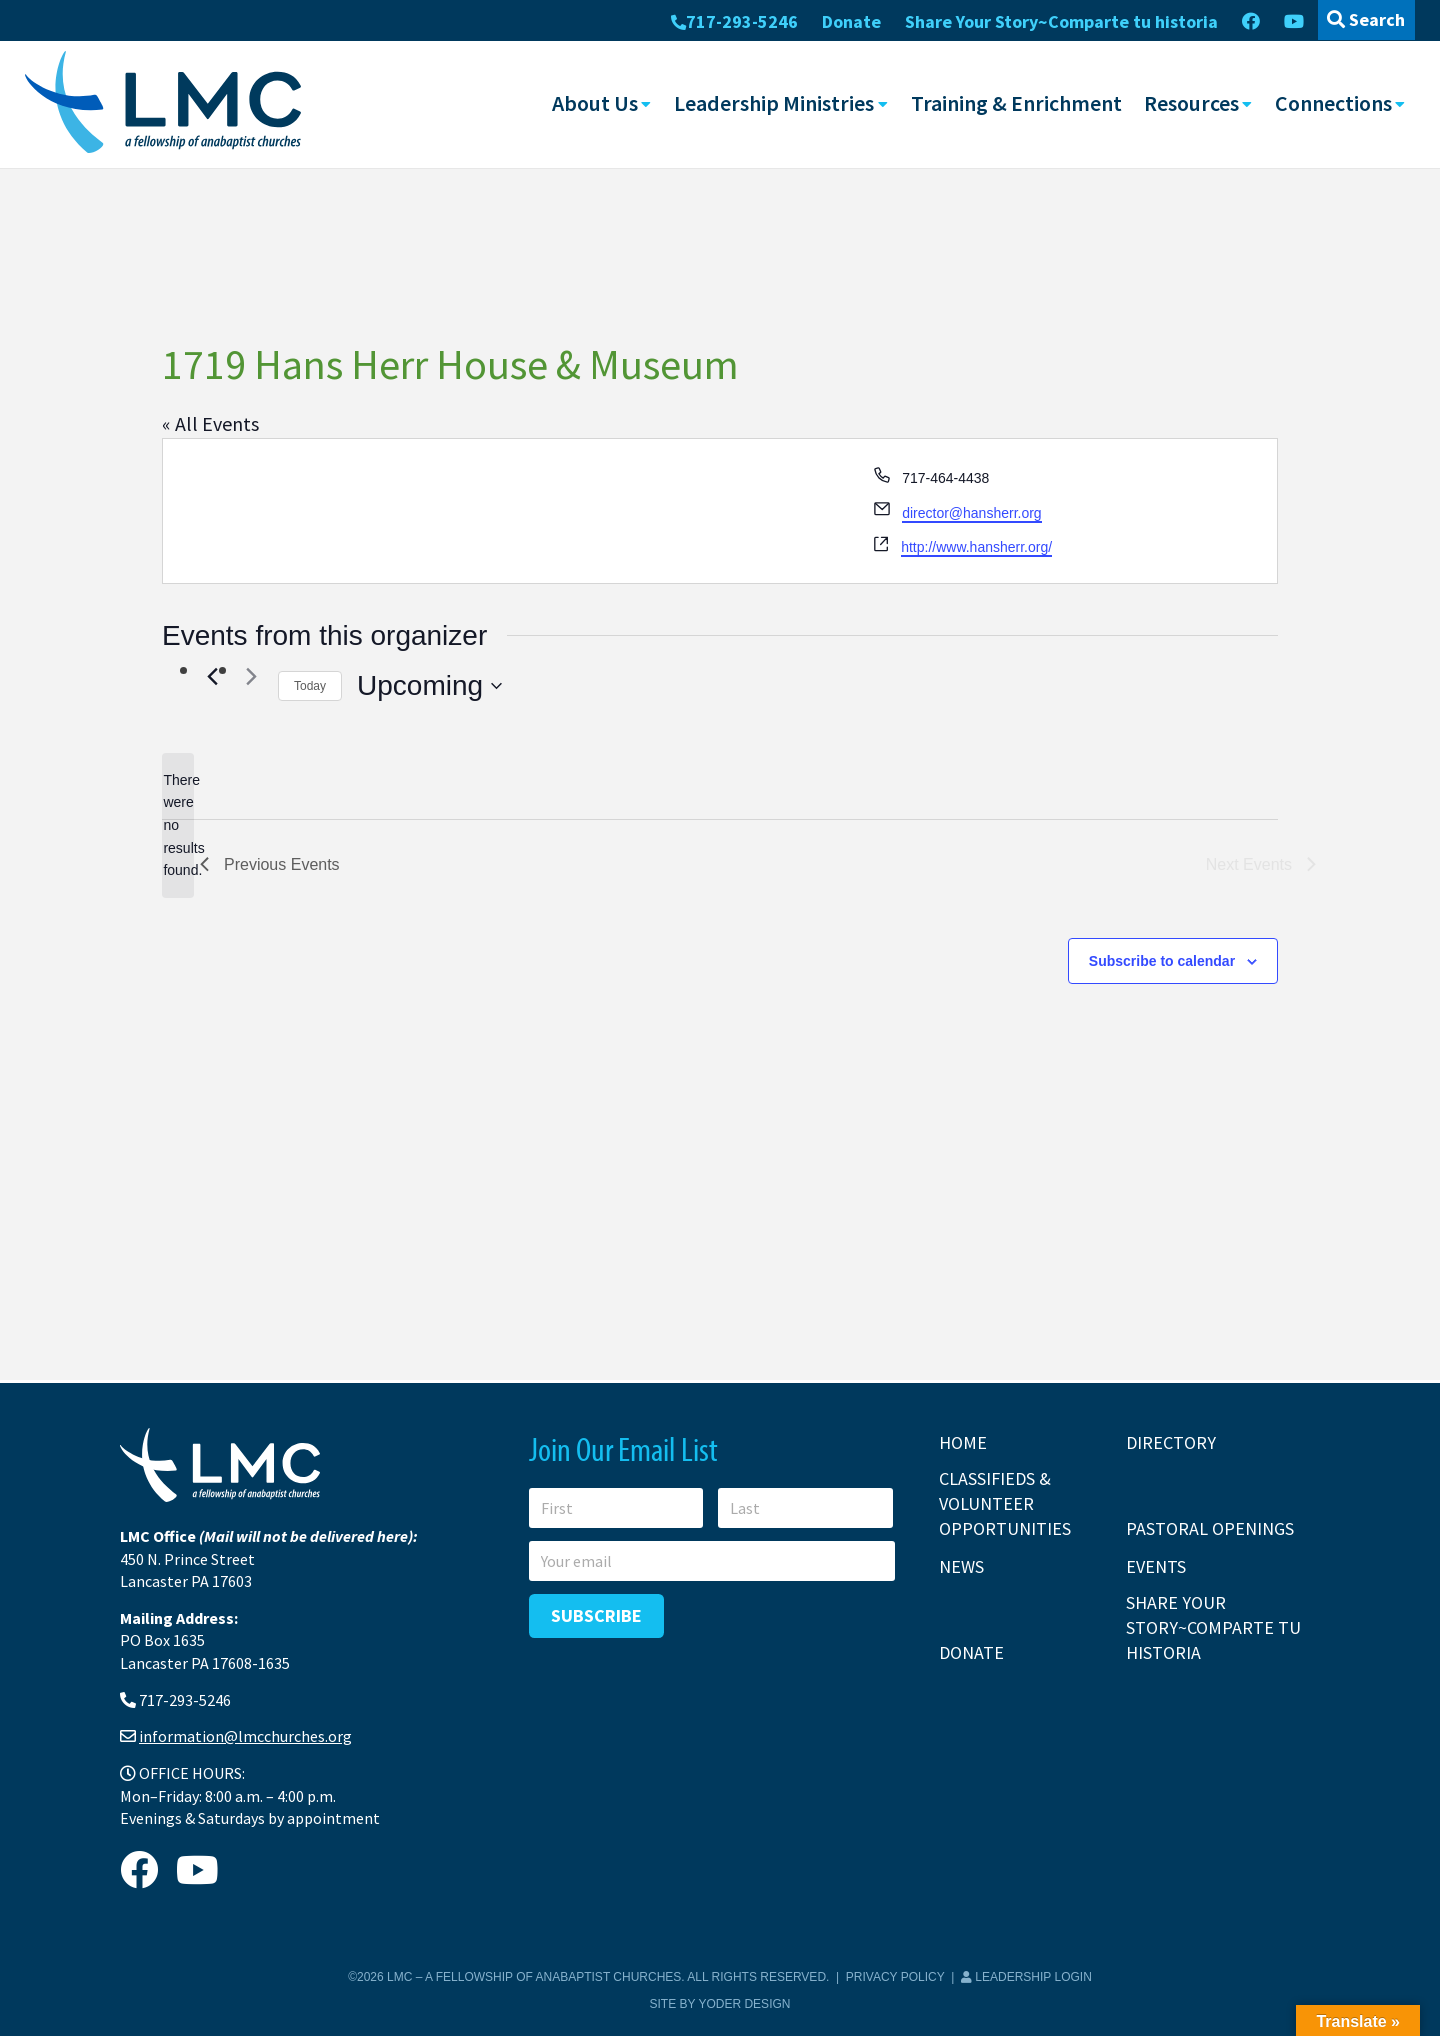  What do you see at coordinates (1005, 1503) in the screenshot?
I see `Classifieds & Volunteer Opportunities` at bounding box center [1005, 1503].